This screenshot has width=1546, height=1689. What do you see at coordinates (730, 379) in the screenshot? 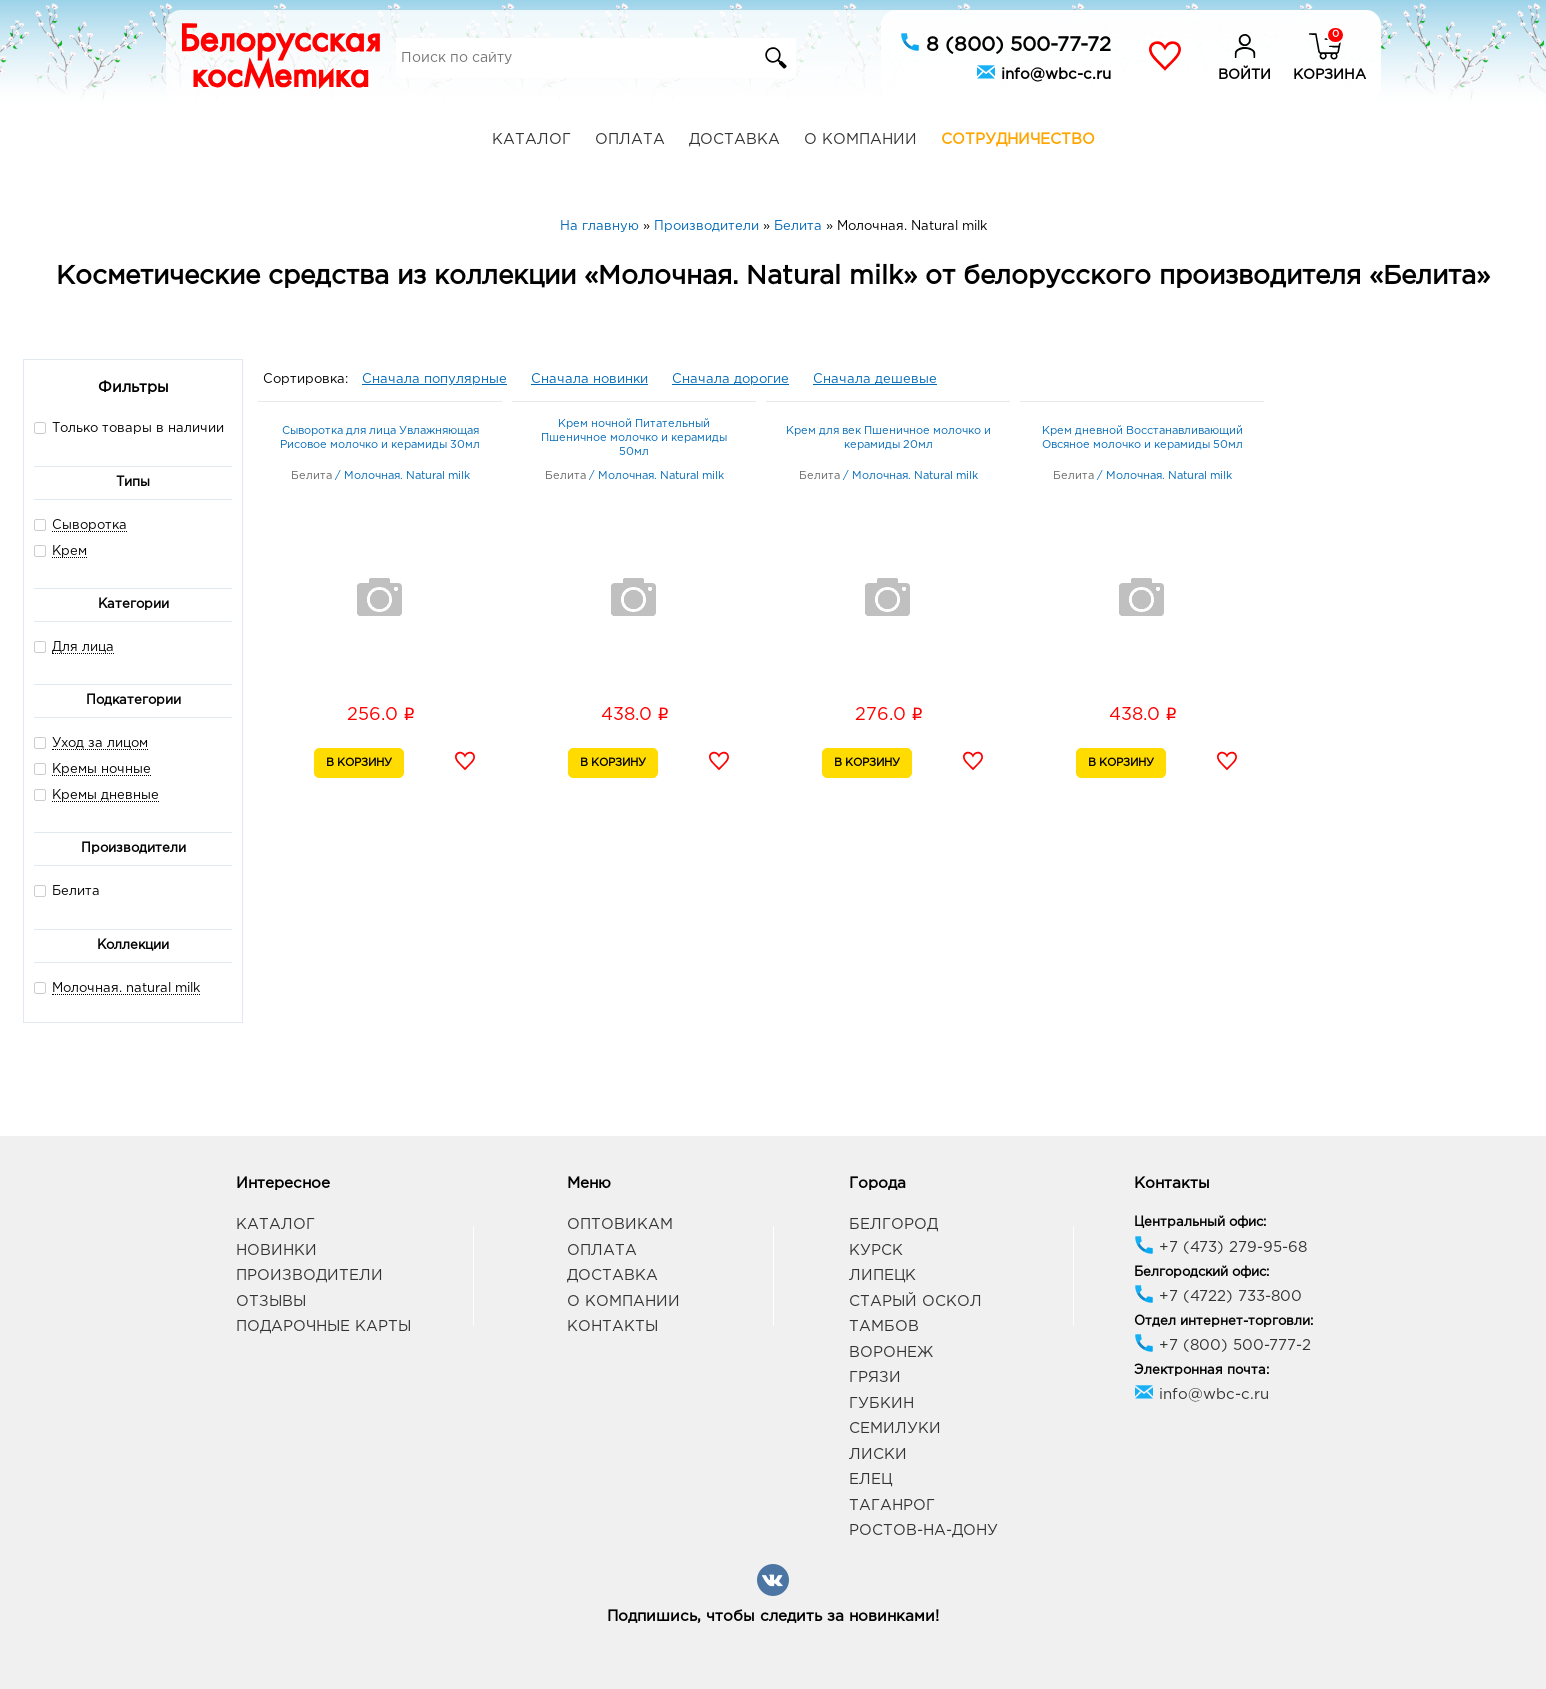
I see `Сначала дорогие` at bounding box center [730, 379].